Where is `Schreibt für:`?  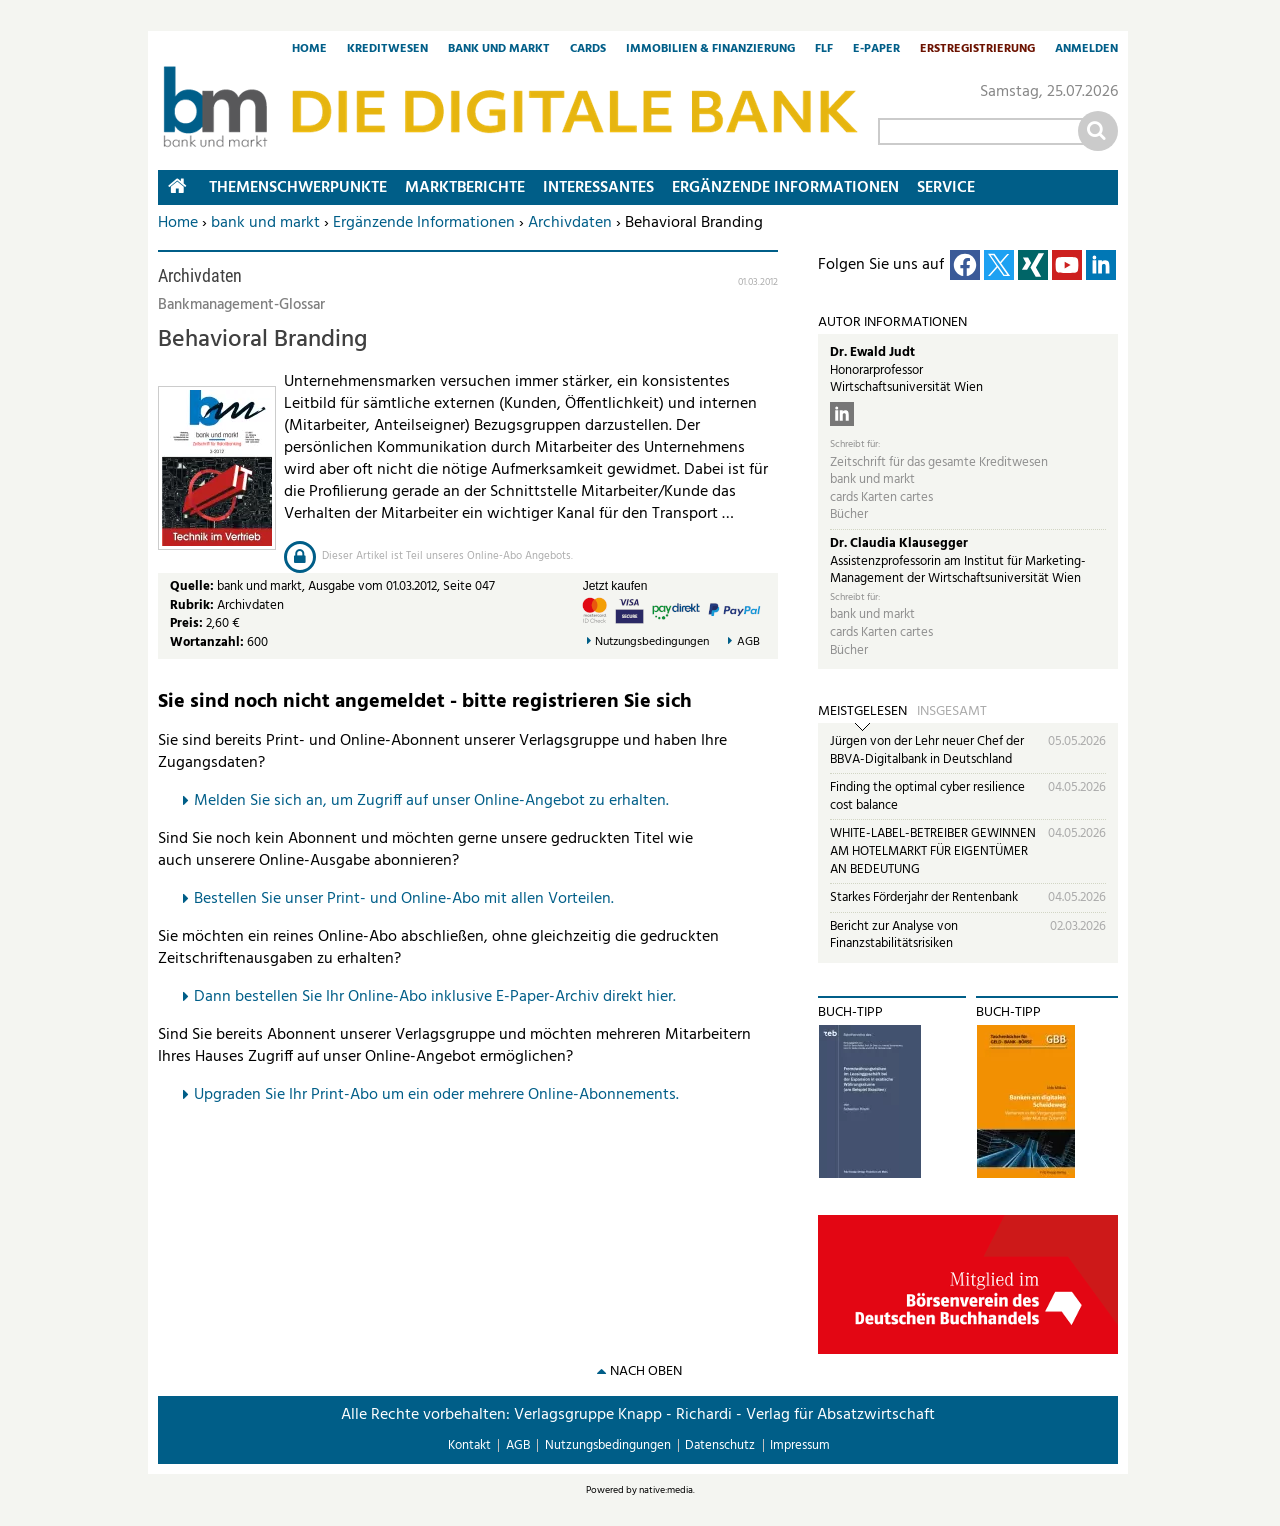 Schreibt für: is located at coordinates (855, 444).